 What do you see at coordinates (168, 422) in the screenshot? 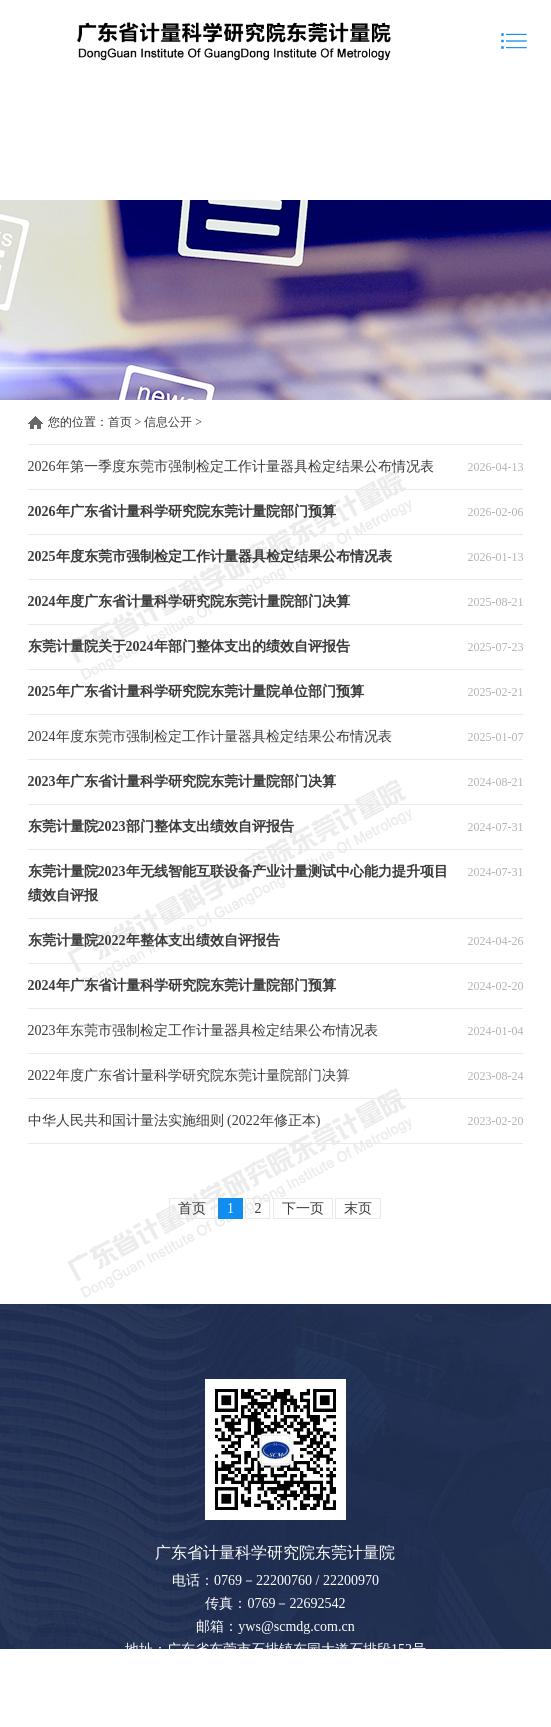
I see `信息公开` at bounding box center [168, 422].